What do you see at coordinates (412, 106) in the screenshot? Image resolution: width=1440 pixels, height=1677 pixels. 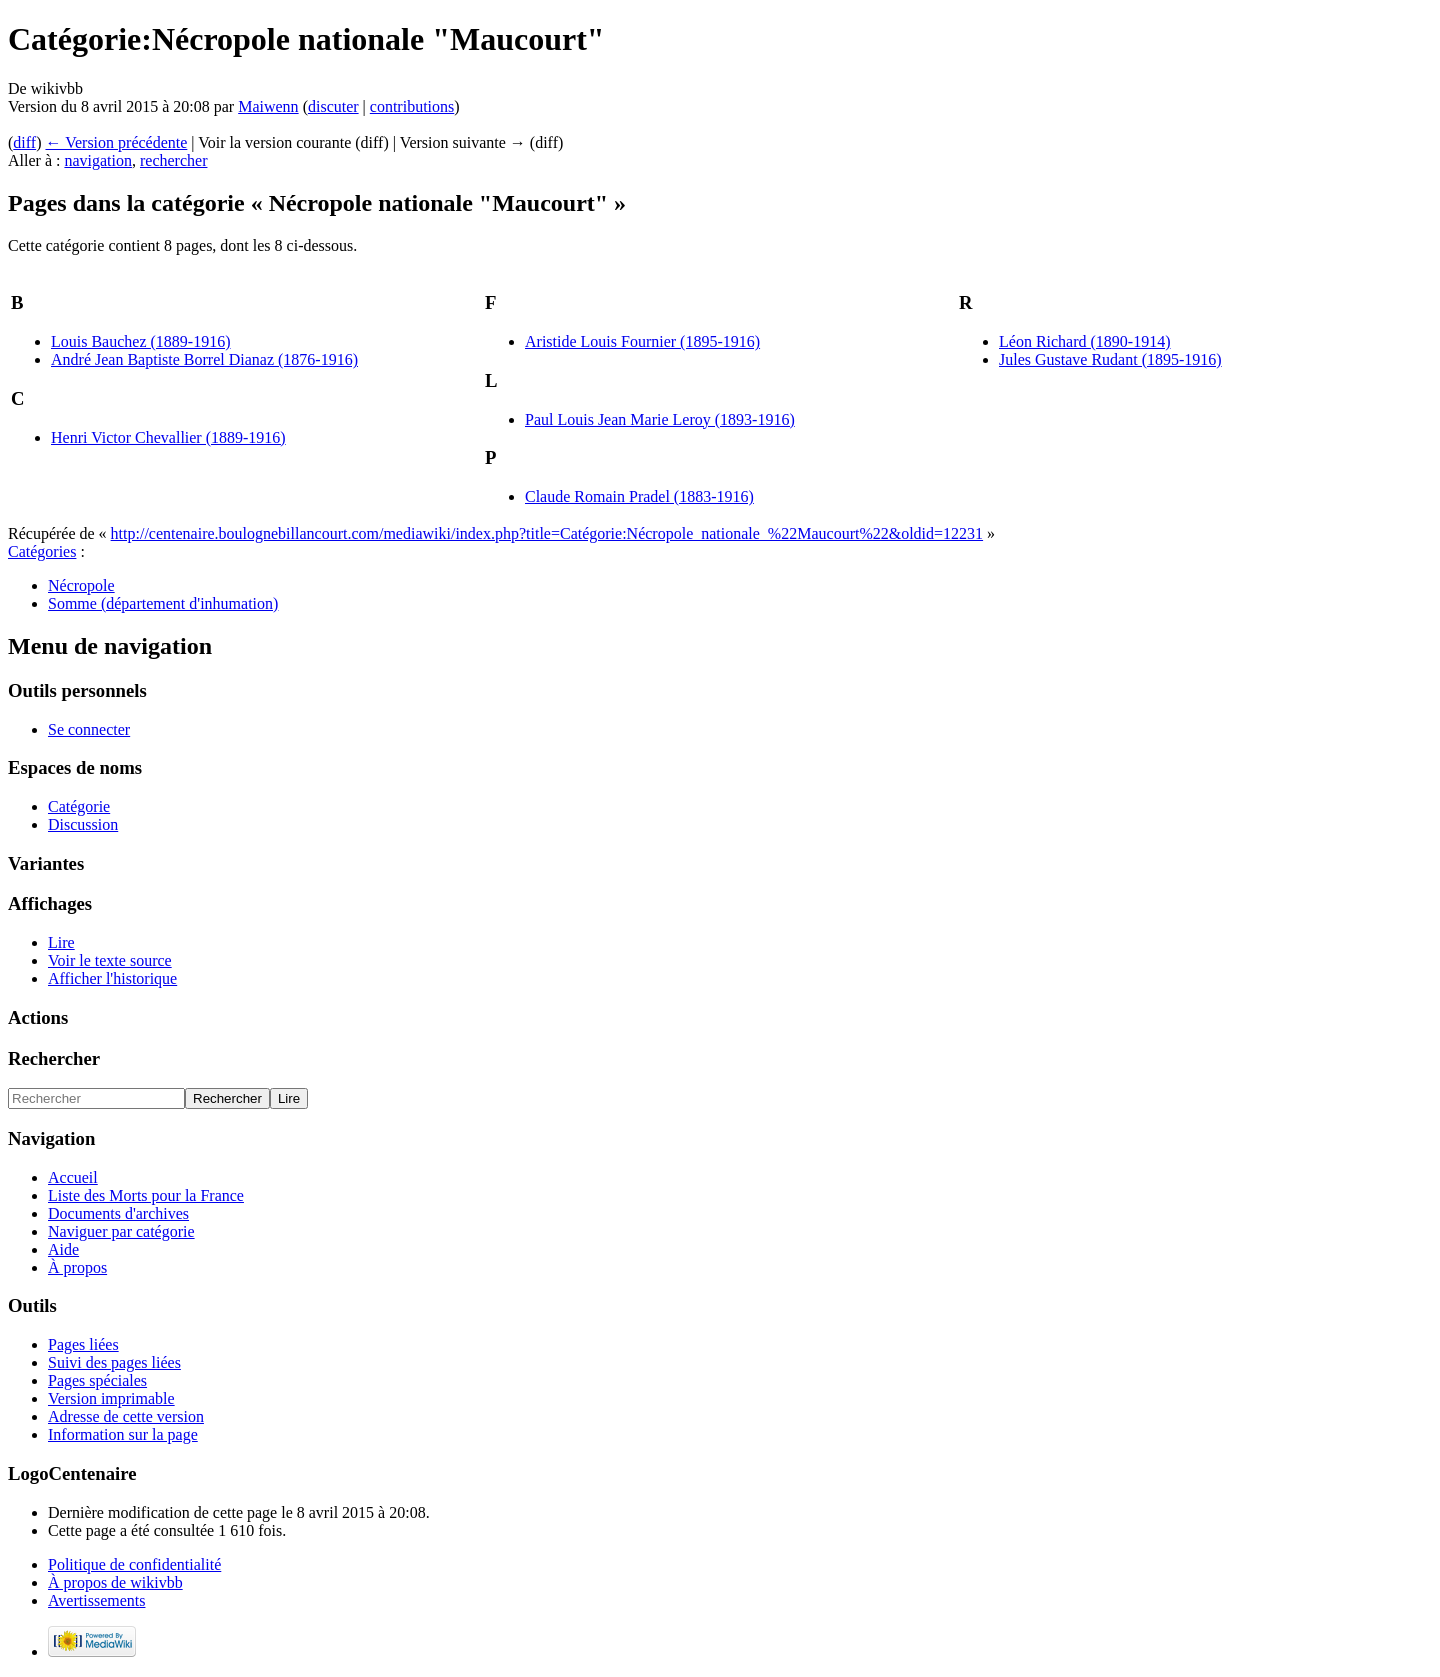 I see `contributions` at bounding box center [412, 106].